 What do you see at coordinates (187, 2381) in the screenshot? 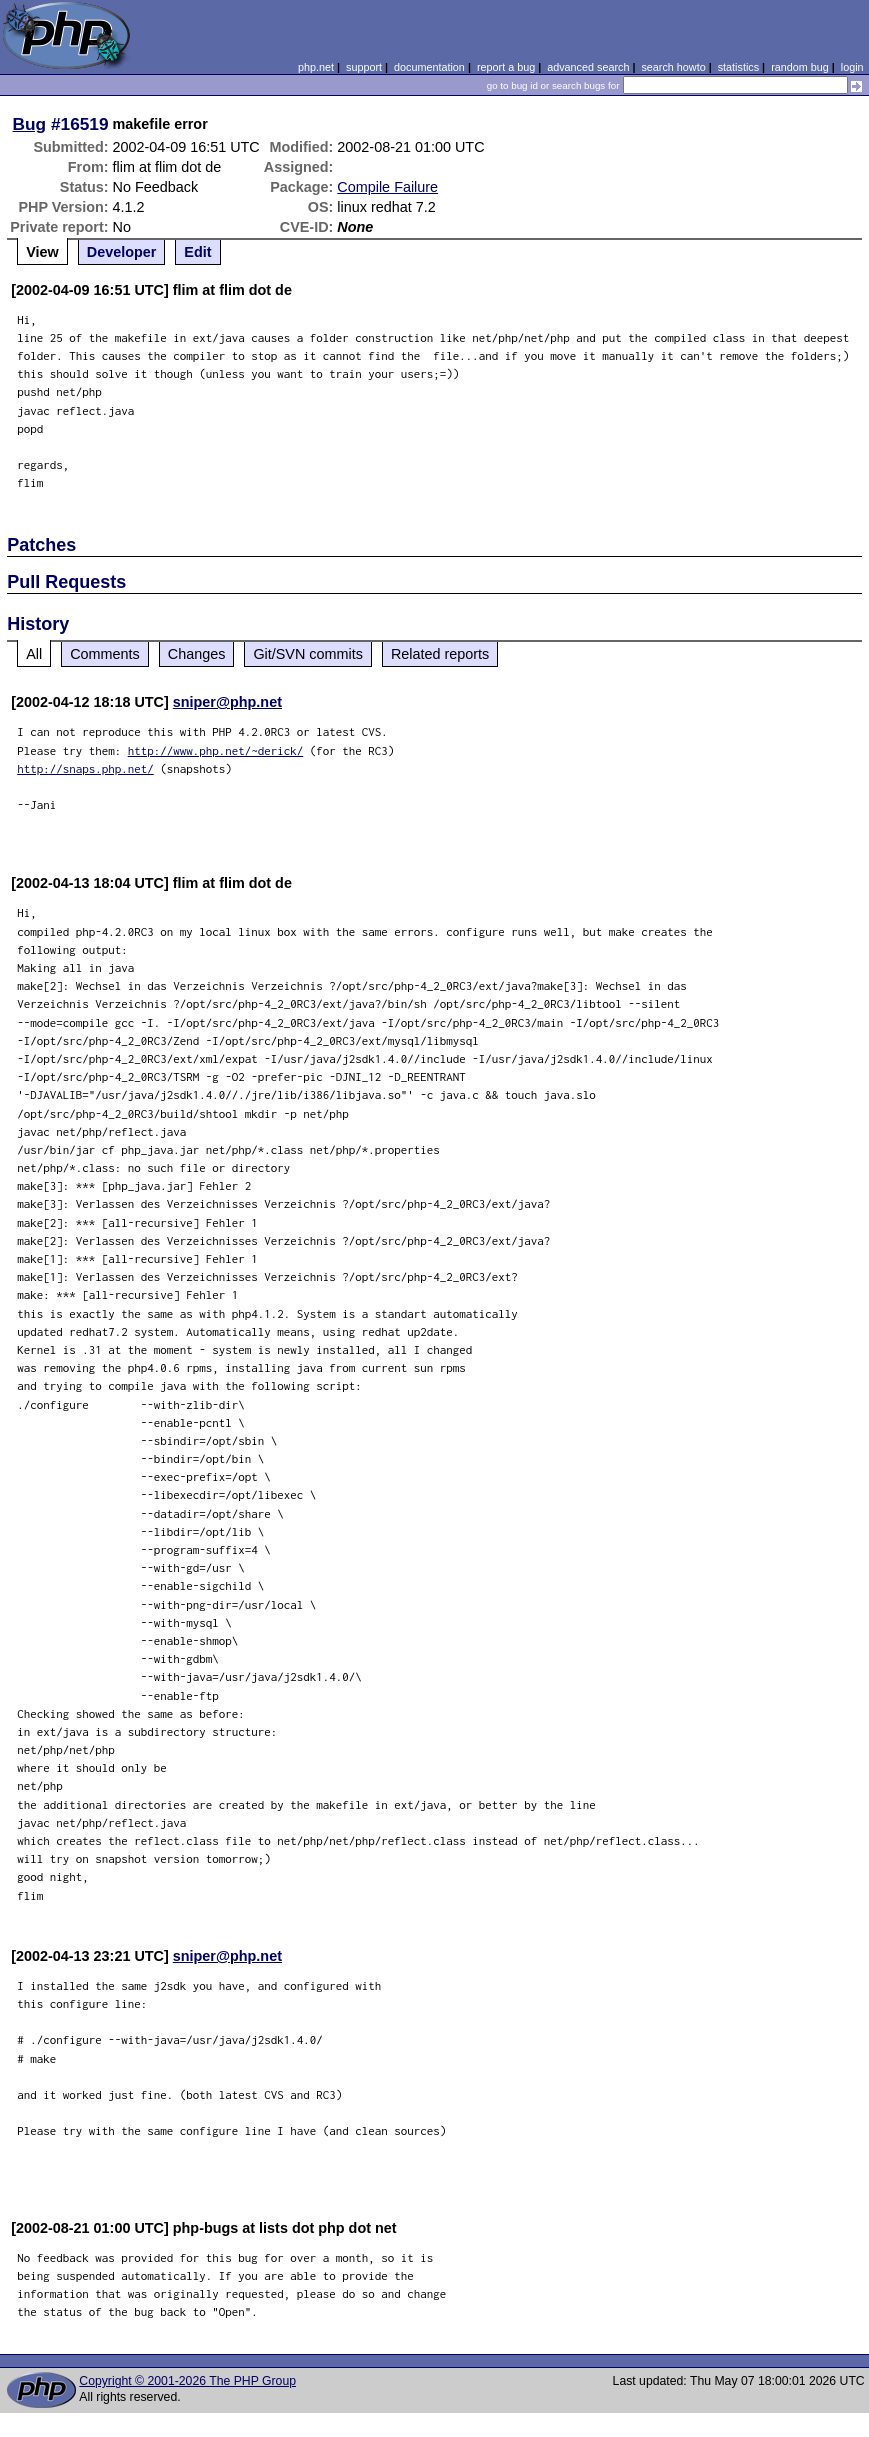
I see `Copyright © 2001-2026 The PHP Group` at bounding box center [187, 2381].